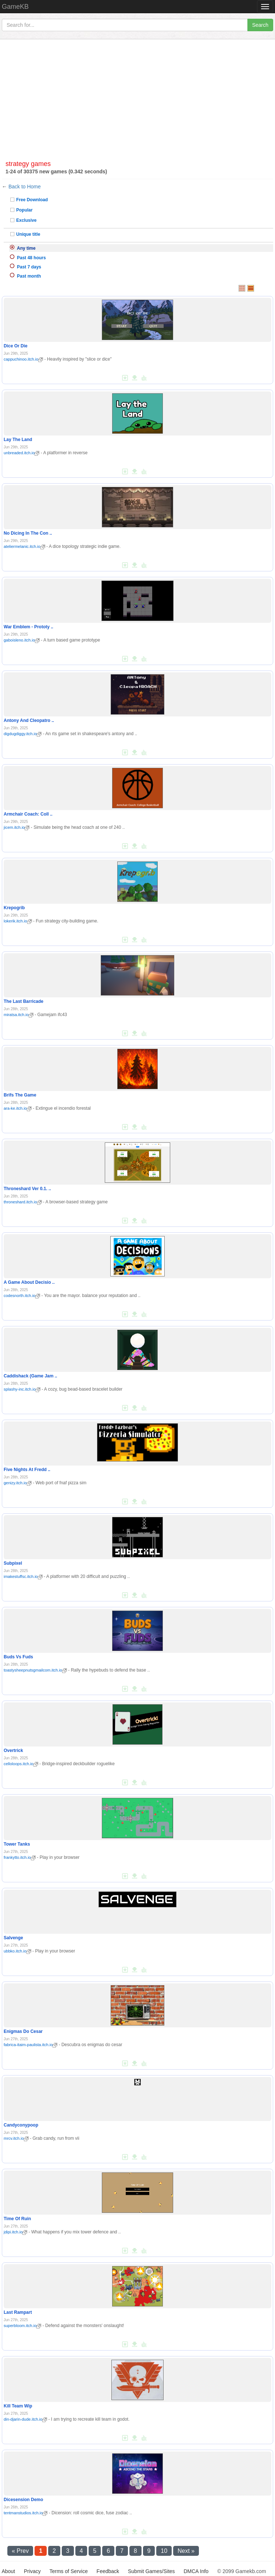  What do you see at coordinates (20, 2551) in the screenshot?
I see `« Prev` at bounding box center [20, 2551].